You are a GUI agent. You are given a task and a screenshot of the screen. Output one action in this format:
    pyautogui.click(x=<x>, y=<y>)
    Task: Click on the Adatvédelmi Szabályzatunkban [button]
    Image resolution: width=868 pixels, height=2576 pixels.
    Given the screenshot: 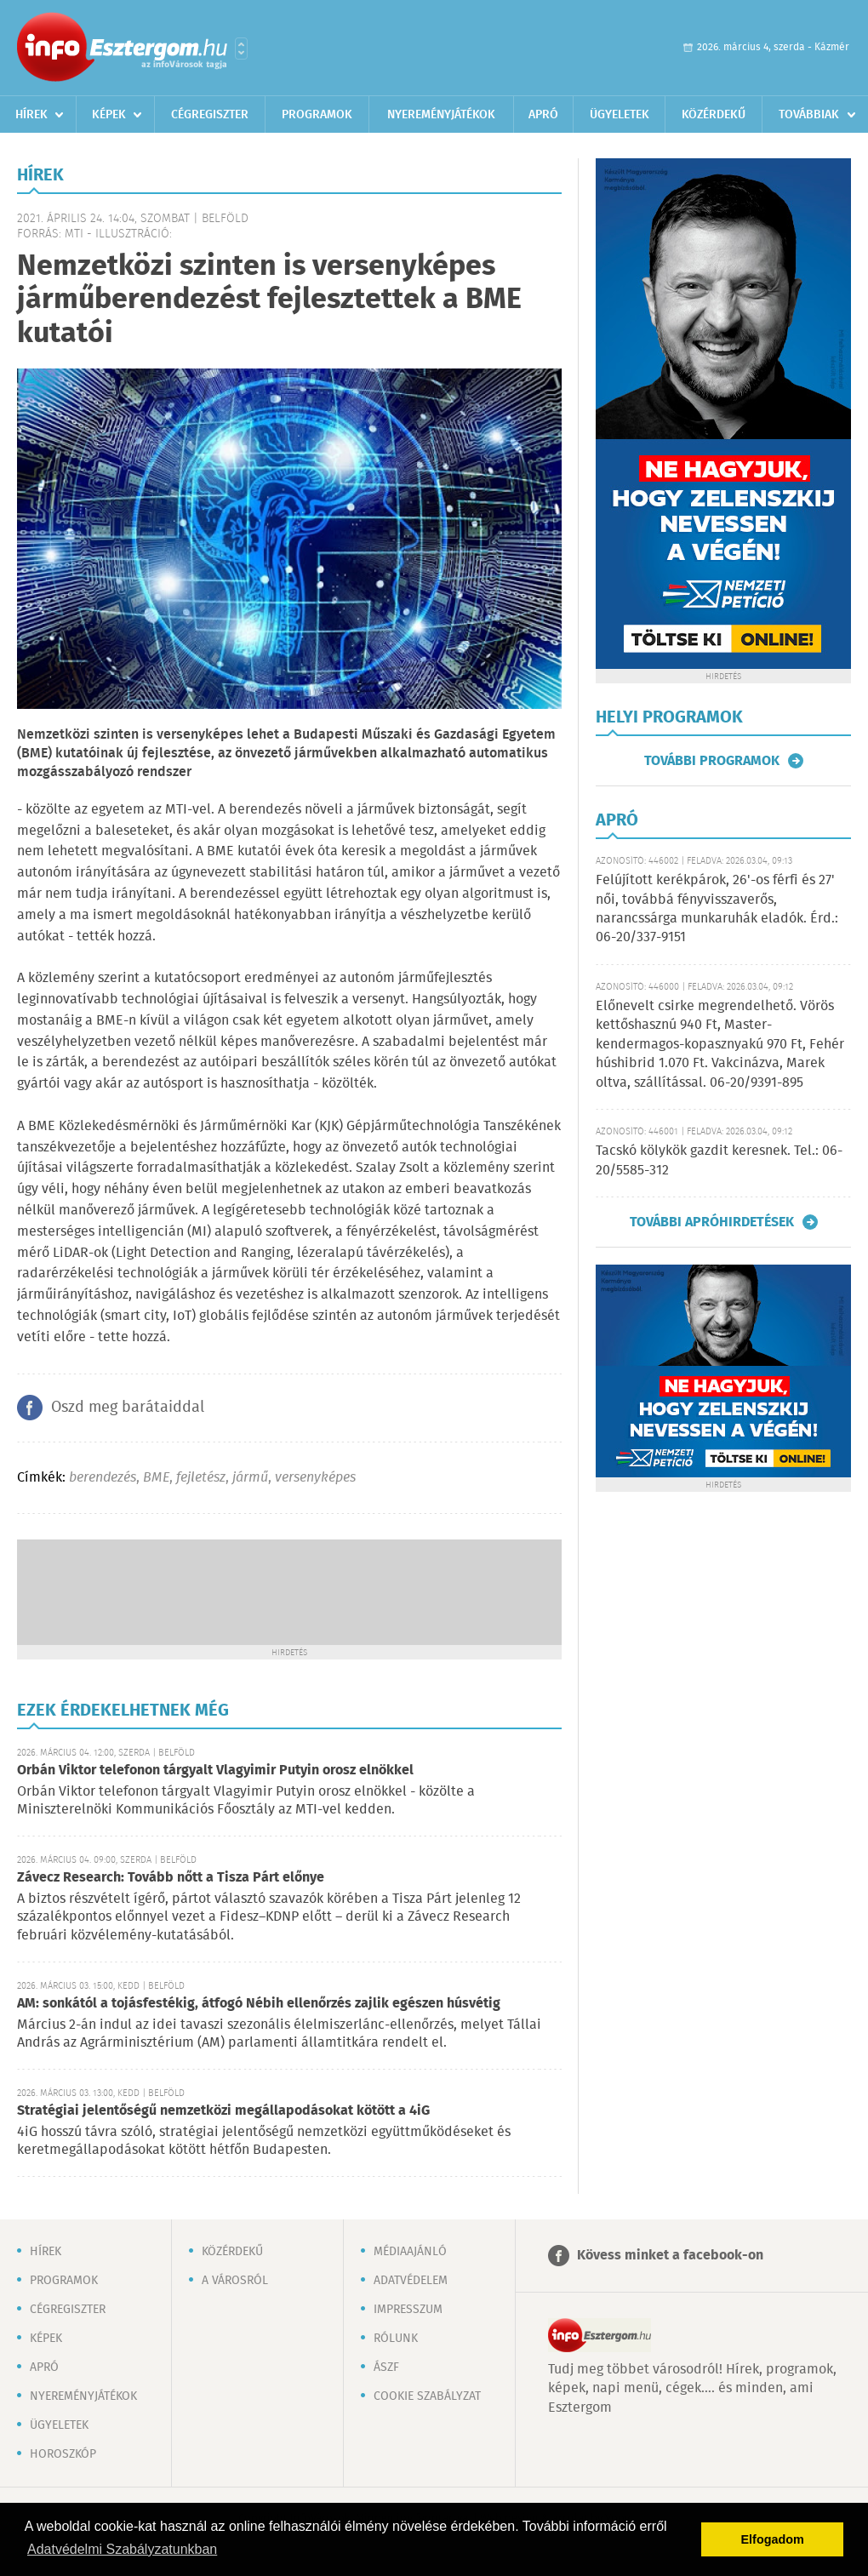 What is the action you would take?
    pyautogui.click(x=122, y=2549)
    